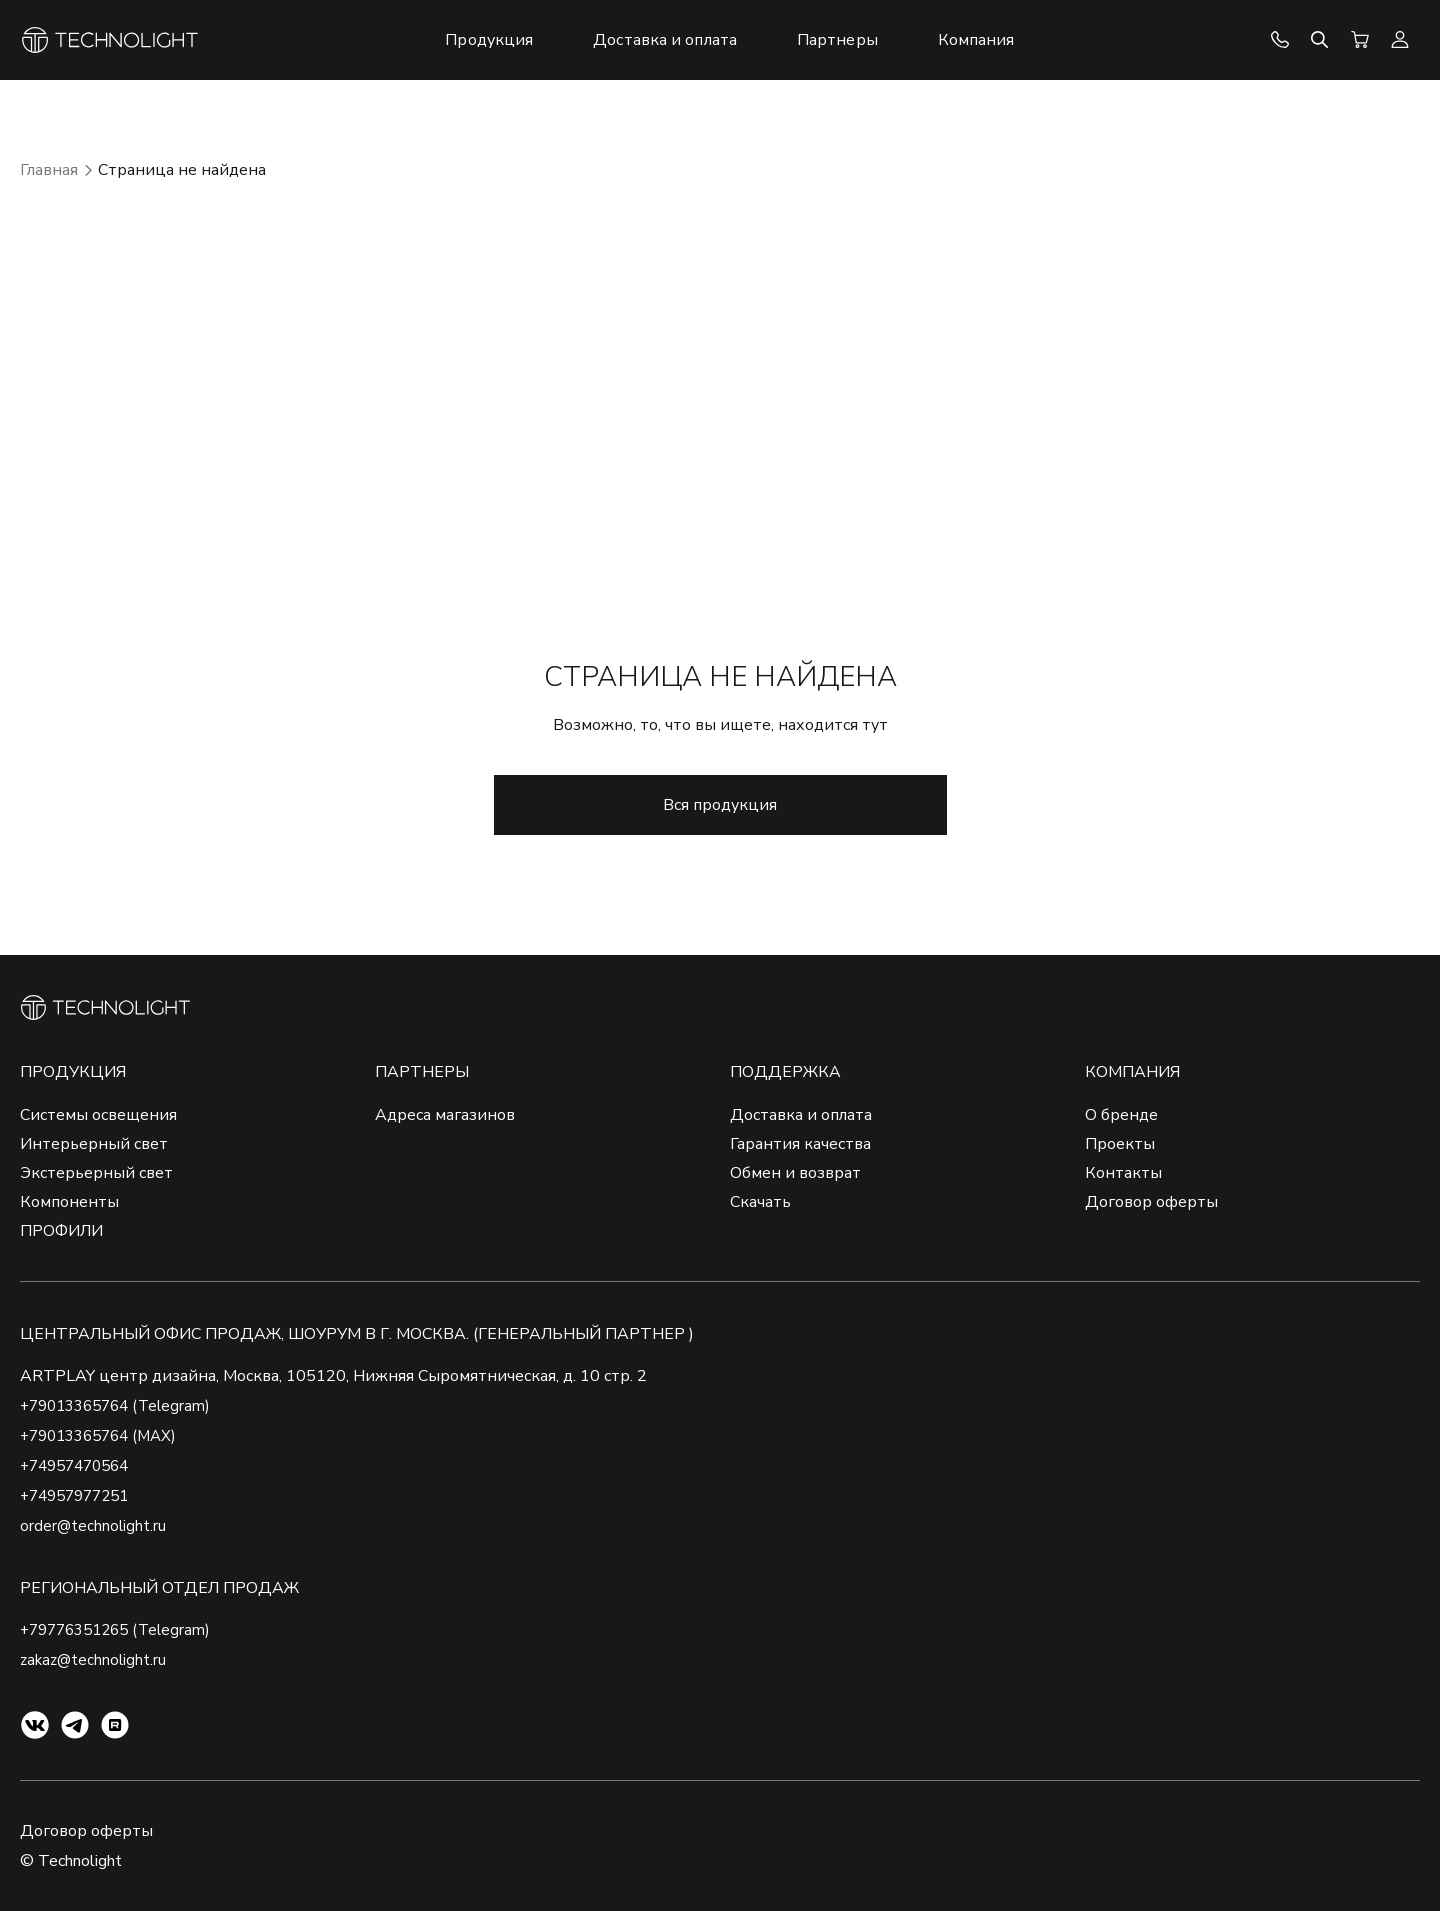 The image size is (1440, 1911). What do you see at coordinates (69, 1202) in the screenshot?
I see `Компоненты` at bounding box center [69, 1202].